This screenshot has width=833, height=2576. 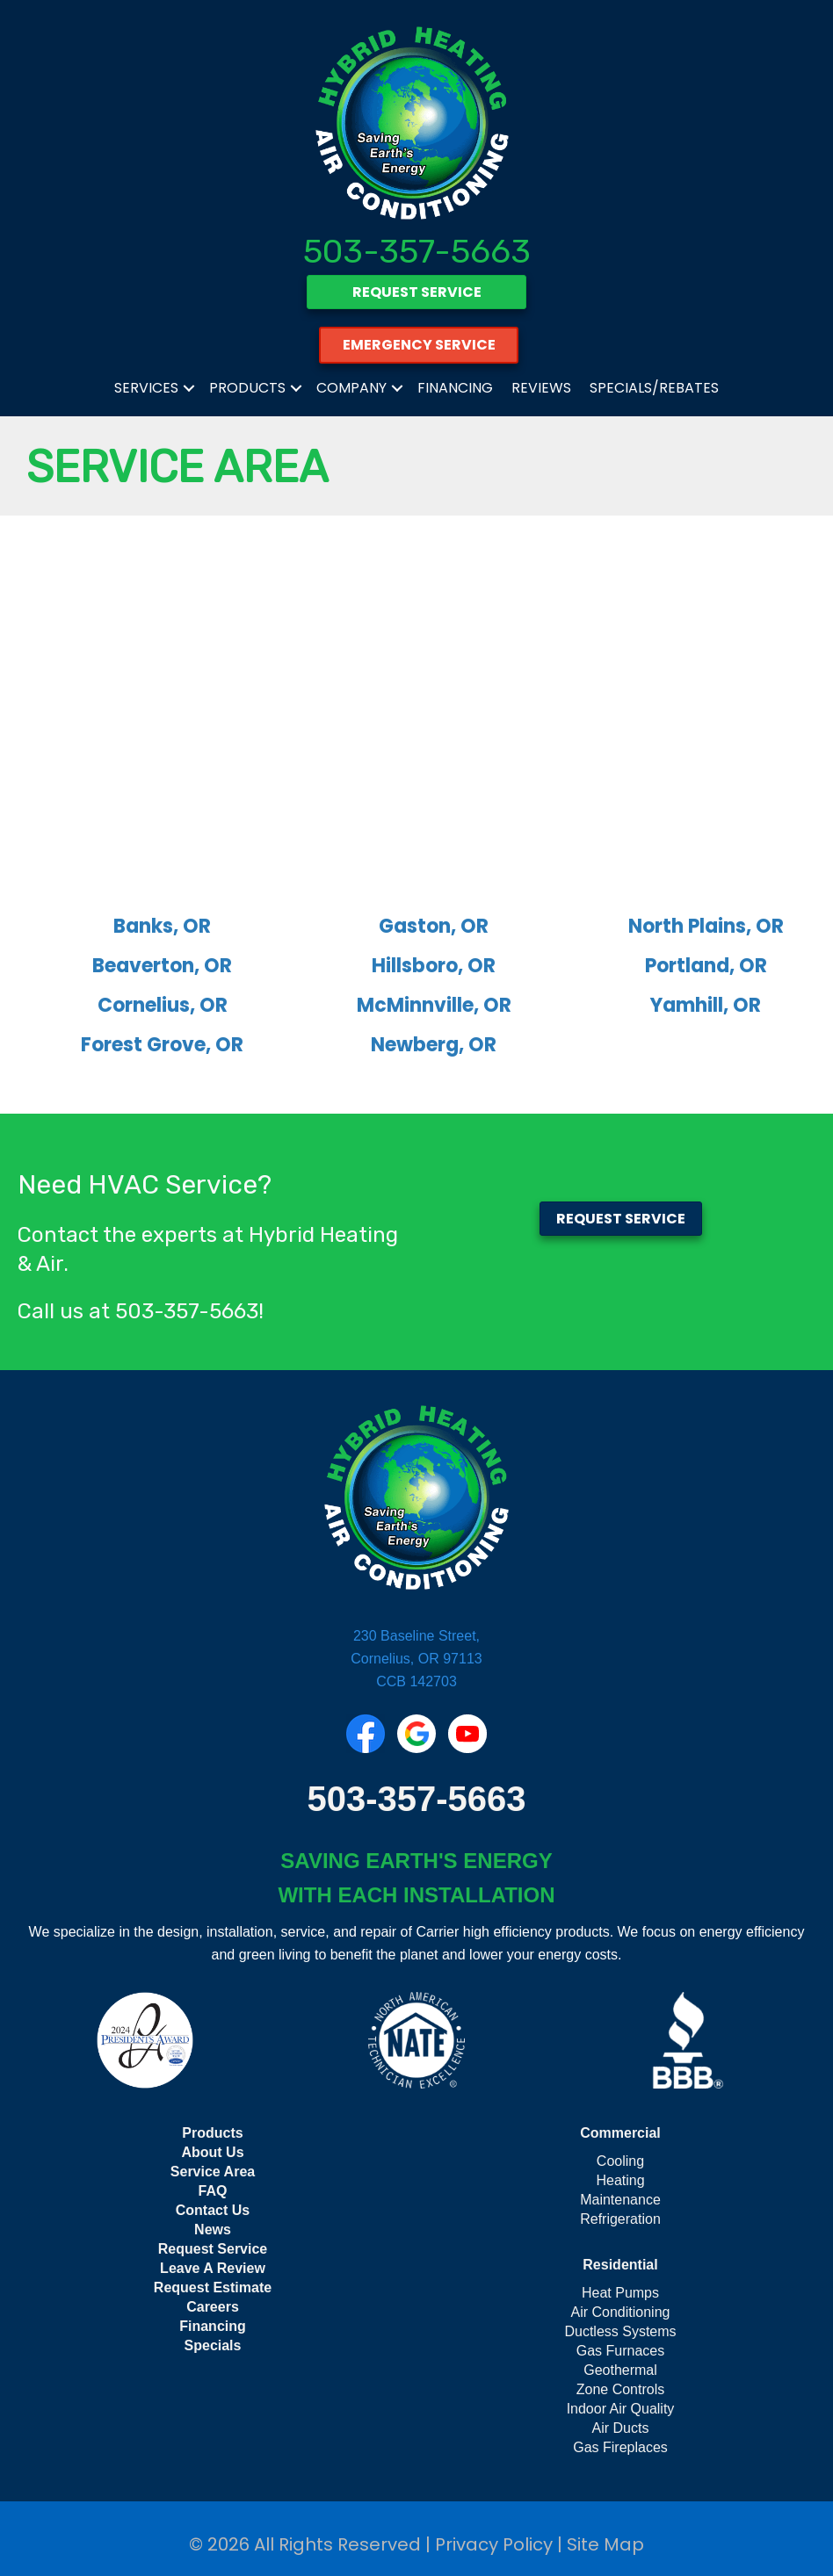 I want to click on Reviews, so click(x=541, y=388).